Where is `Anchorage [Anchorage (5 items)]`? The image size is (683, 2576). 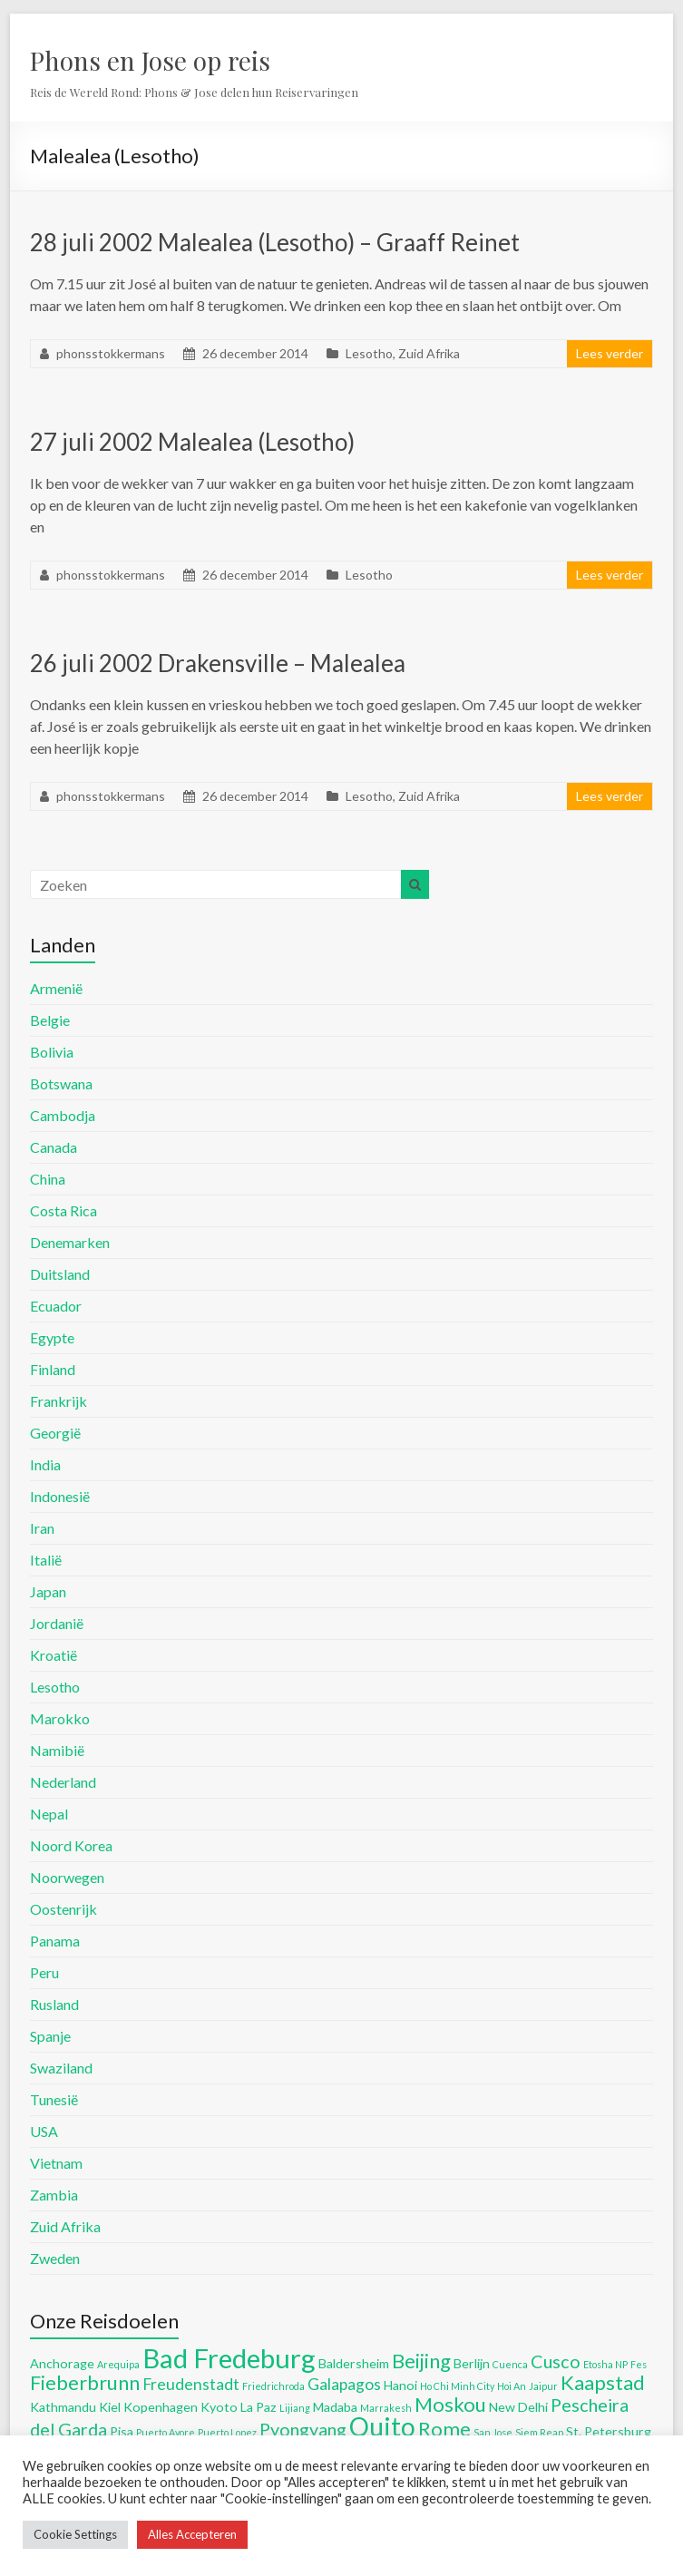
Anchorage [Anchorage (5 items)] is located at coordinates (62, 2363).